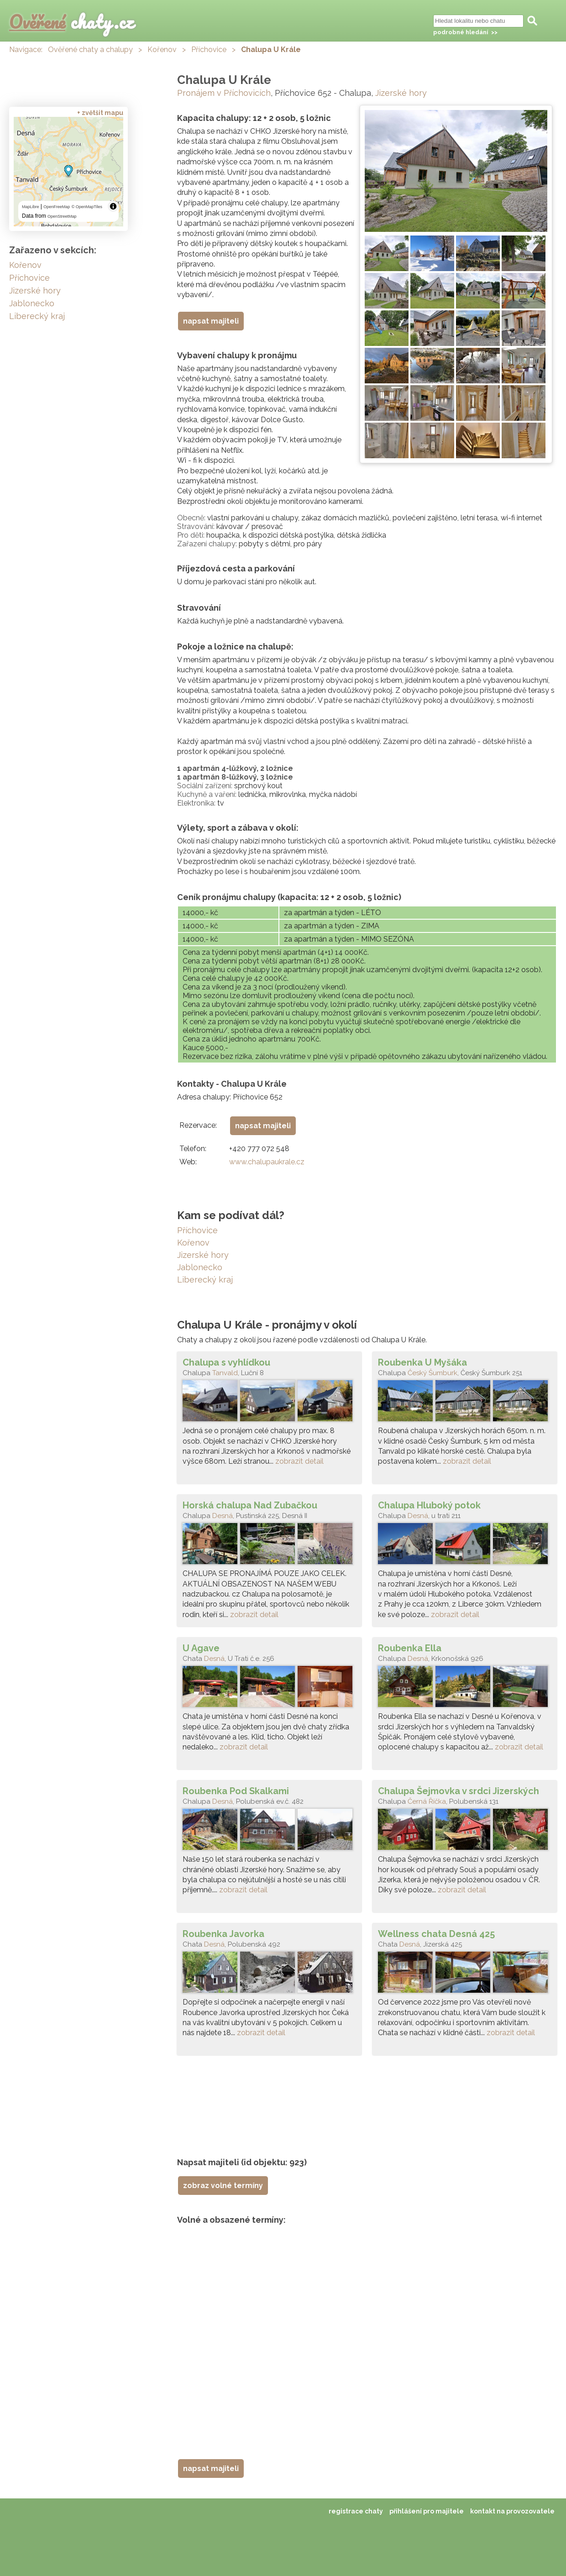  Describe the element at coordinates (100, 112) in the screenshot. I see `+ zvětšit mapu` at that location.